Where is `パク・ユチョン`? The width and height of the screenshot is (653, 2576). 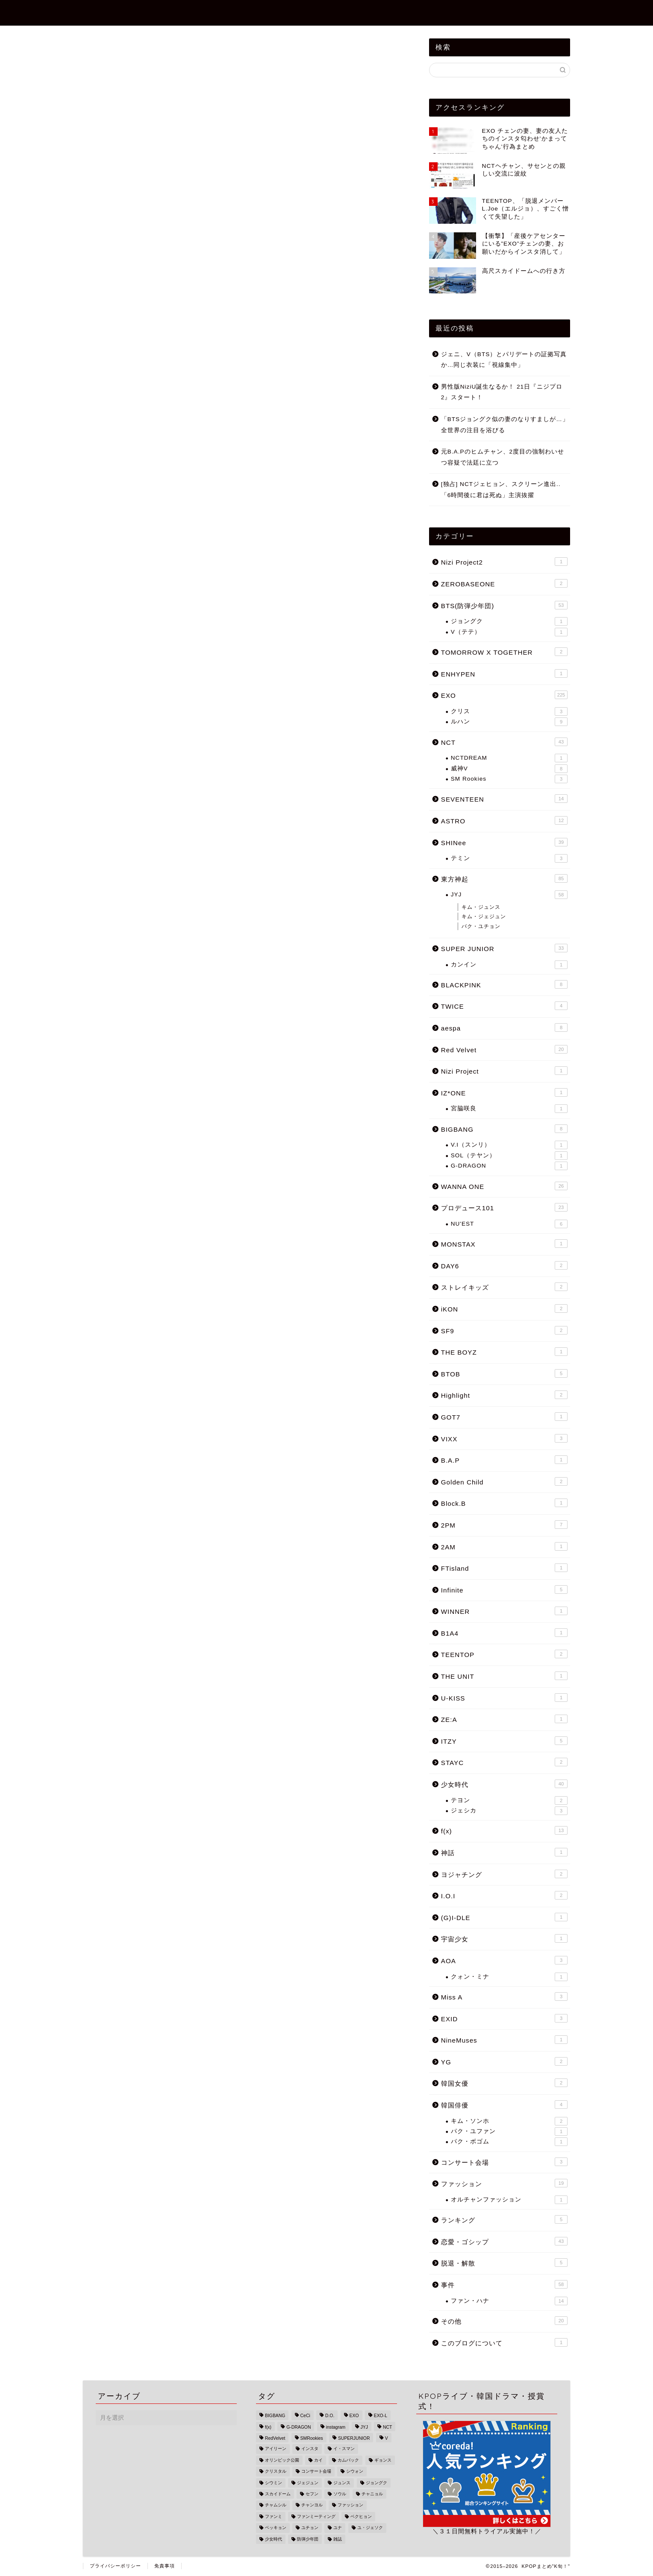
パク・ユチョン is located at coordinates (481, 926).